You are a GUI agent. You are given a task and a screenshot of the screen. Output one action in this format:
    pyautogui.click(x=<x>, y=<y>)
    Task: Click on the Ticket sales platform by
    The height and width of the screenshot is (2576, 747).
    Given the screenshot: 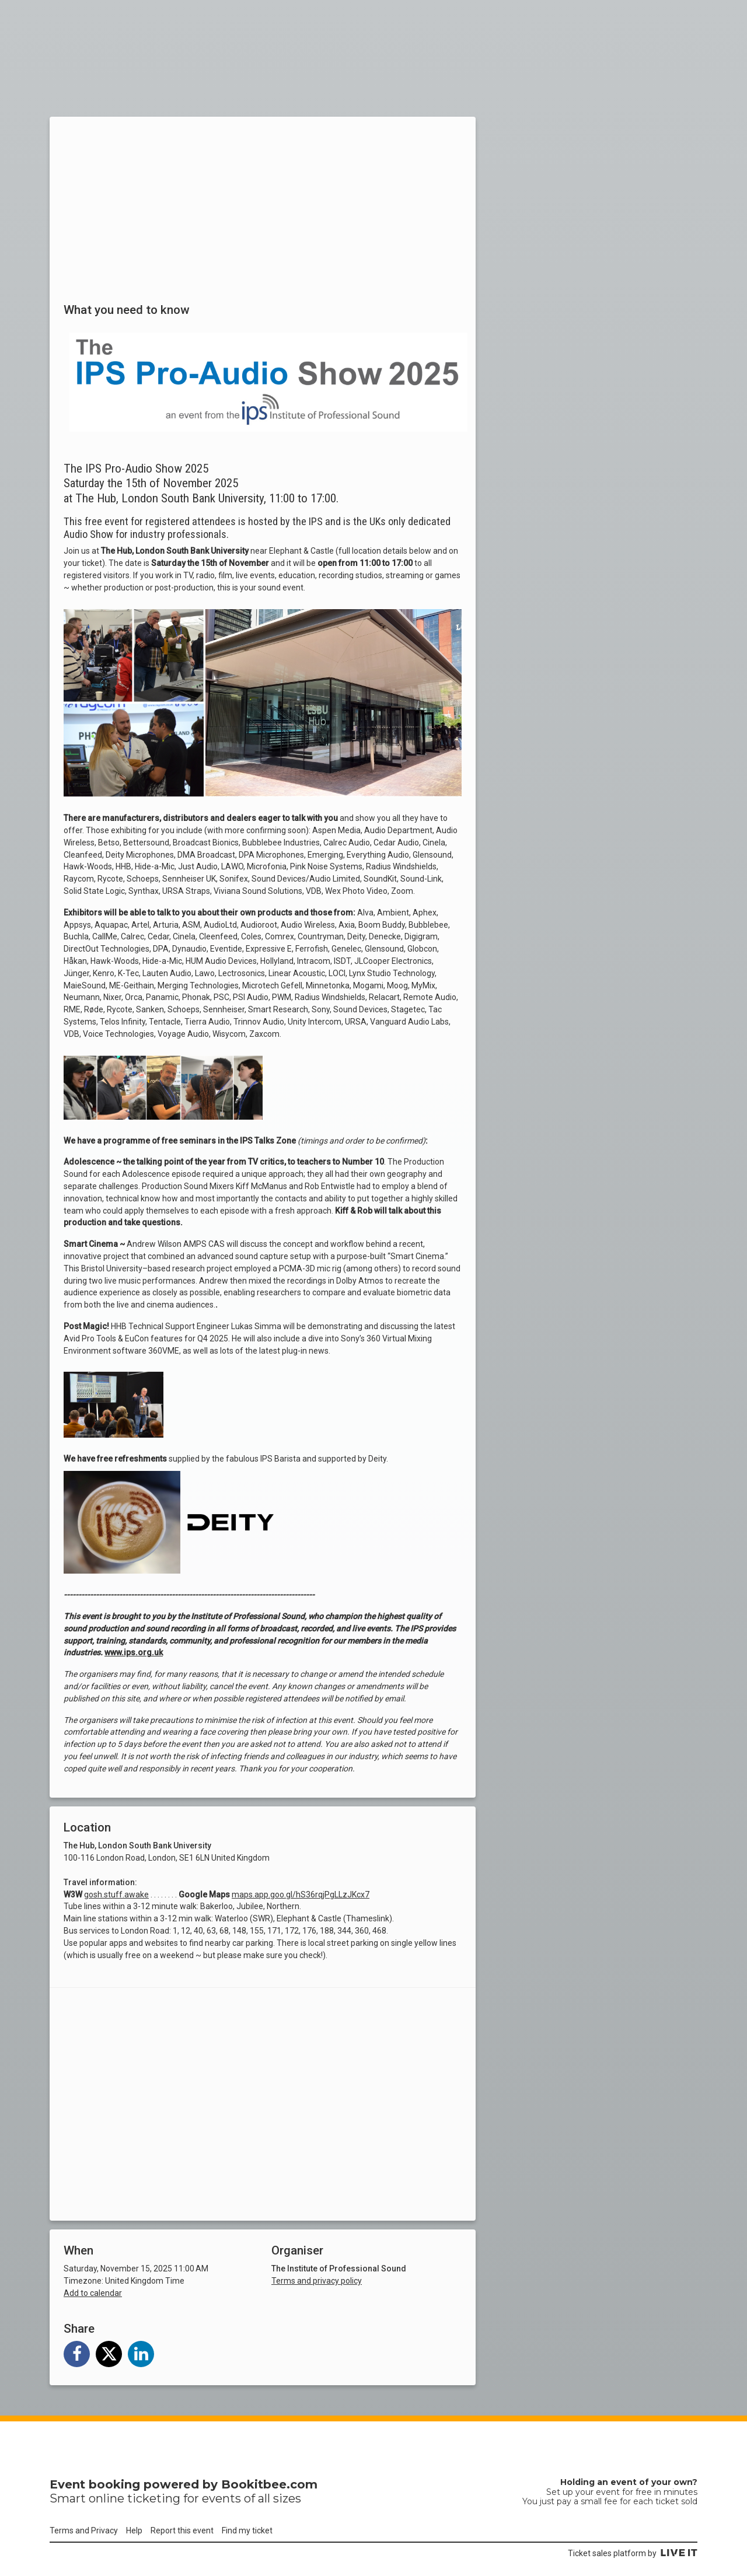 What is the action you would take?
    pyautogui.click(x=632, y=2553)
    